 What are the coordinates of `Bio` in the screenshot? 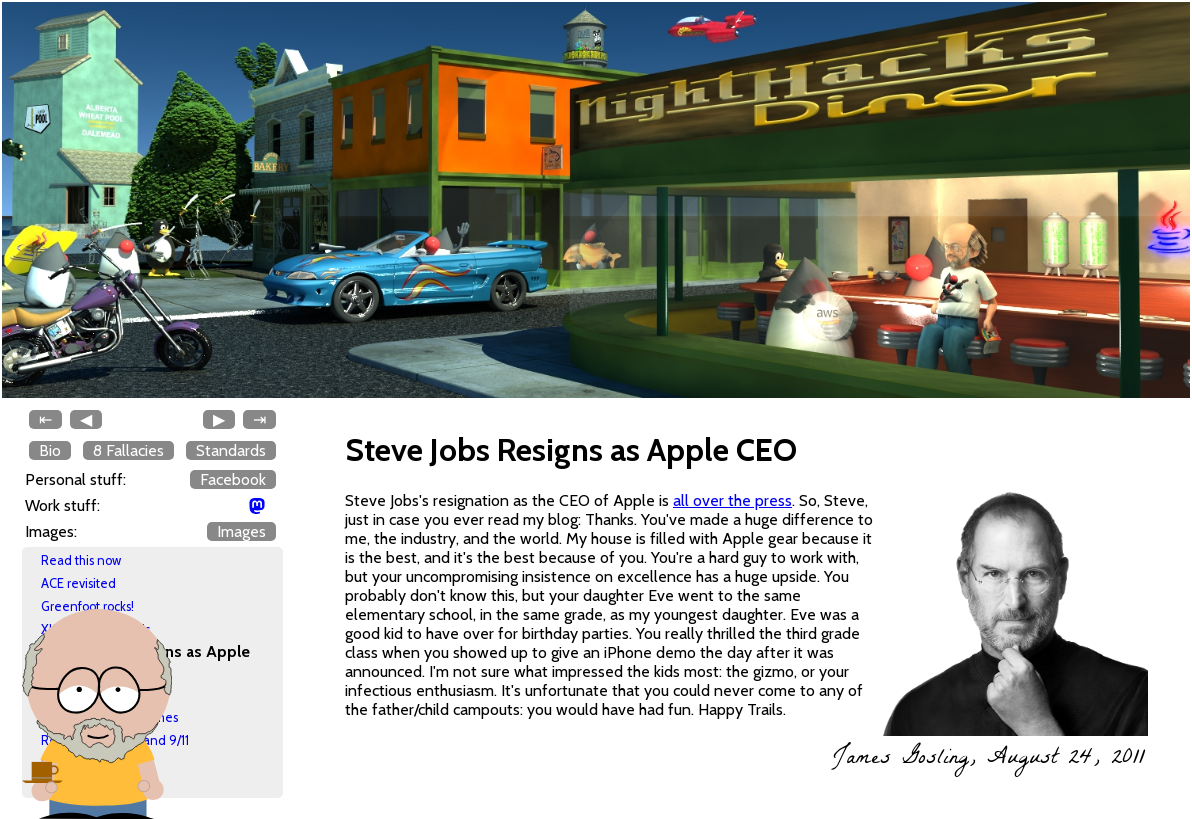 It's located at (50, 450).